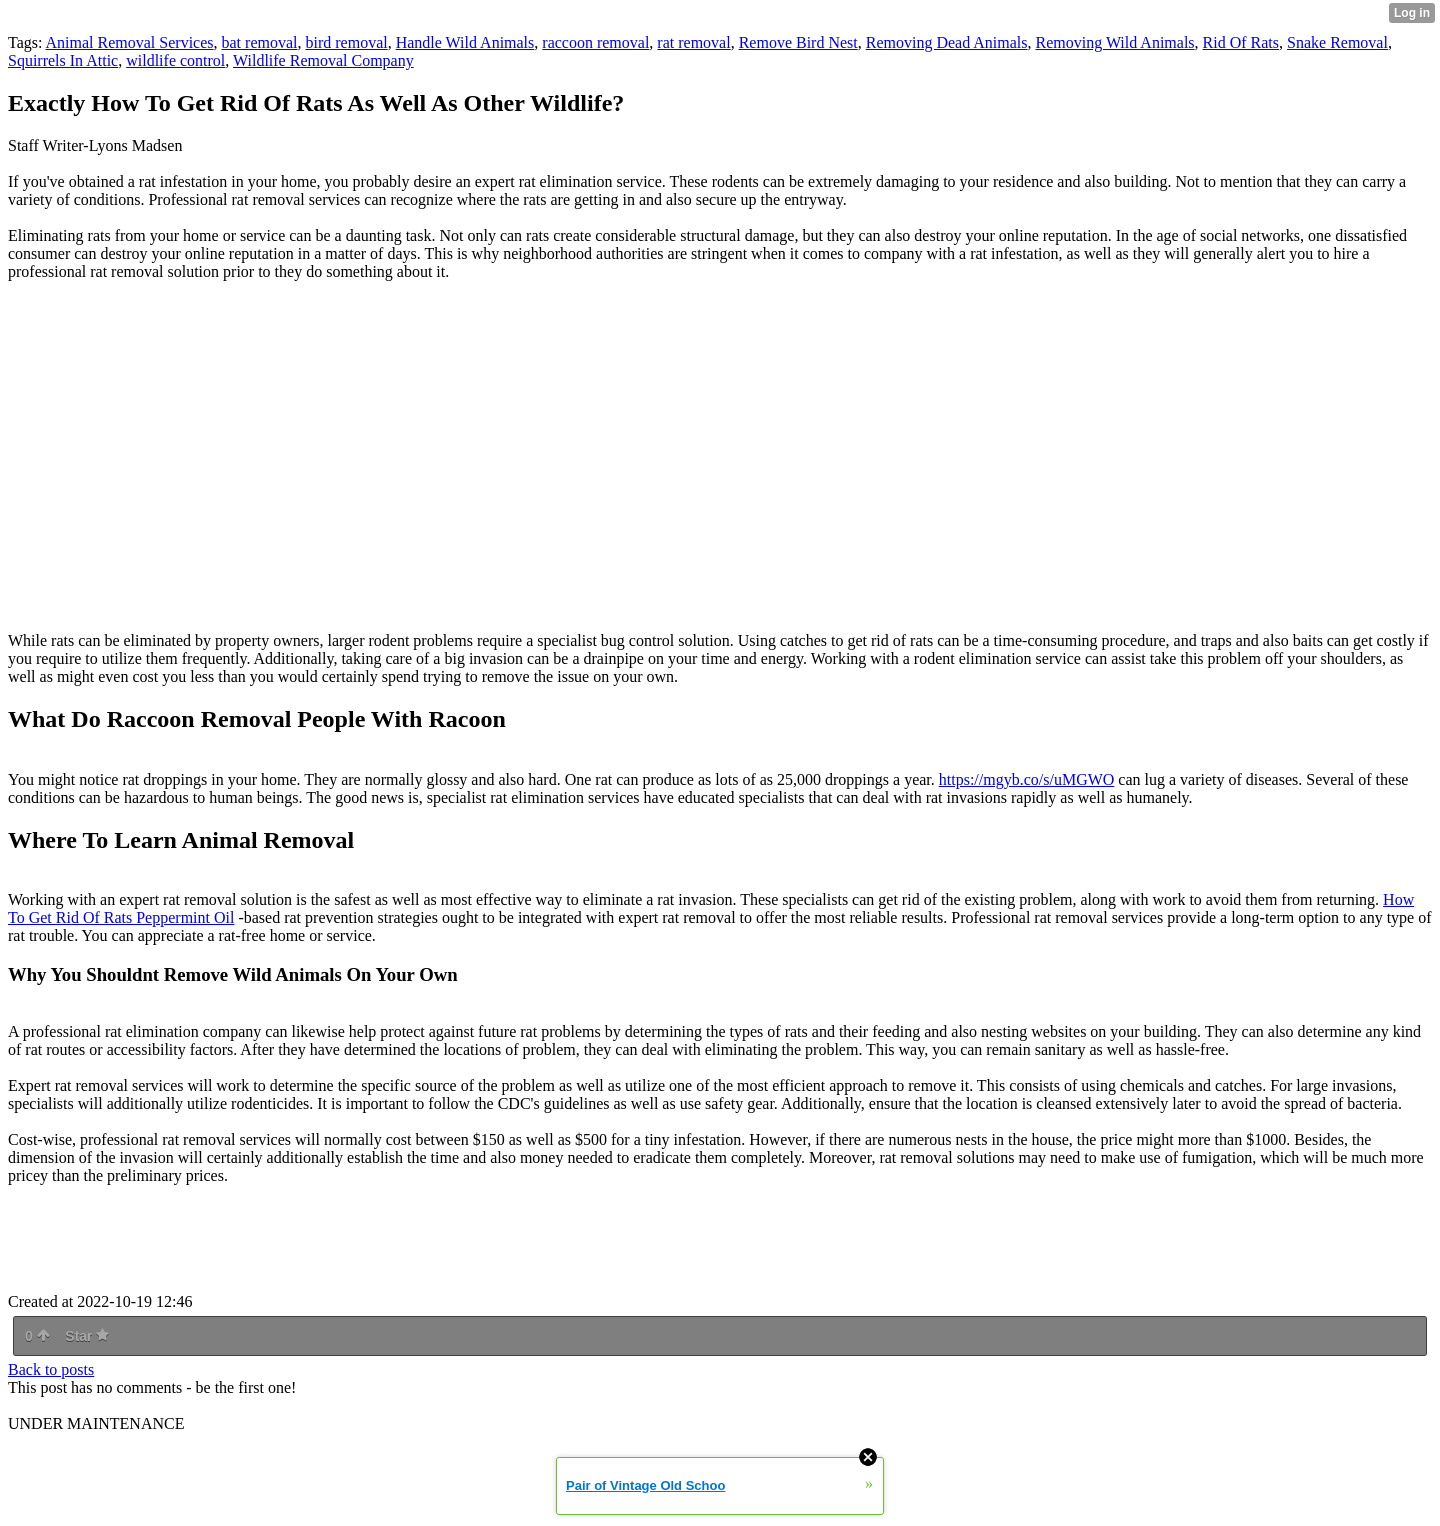 This screenshot has width=1440, height=1526. I want to click on rat removal, so click(693, 42).